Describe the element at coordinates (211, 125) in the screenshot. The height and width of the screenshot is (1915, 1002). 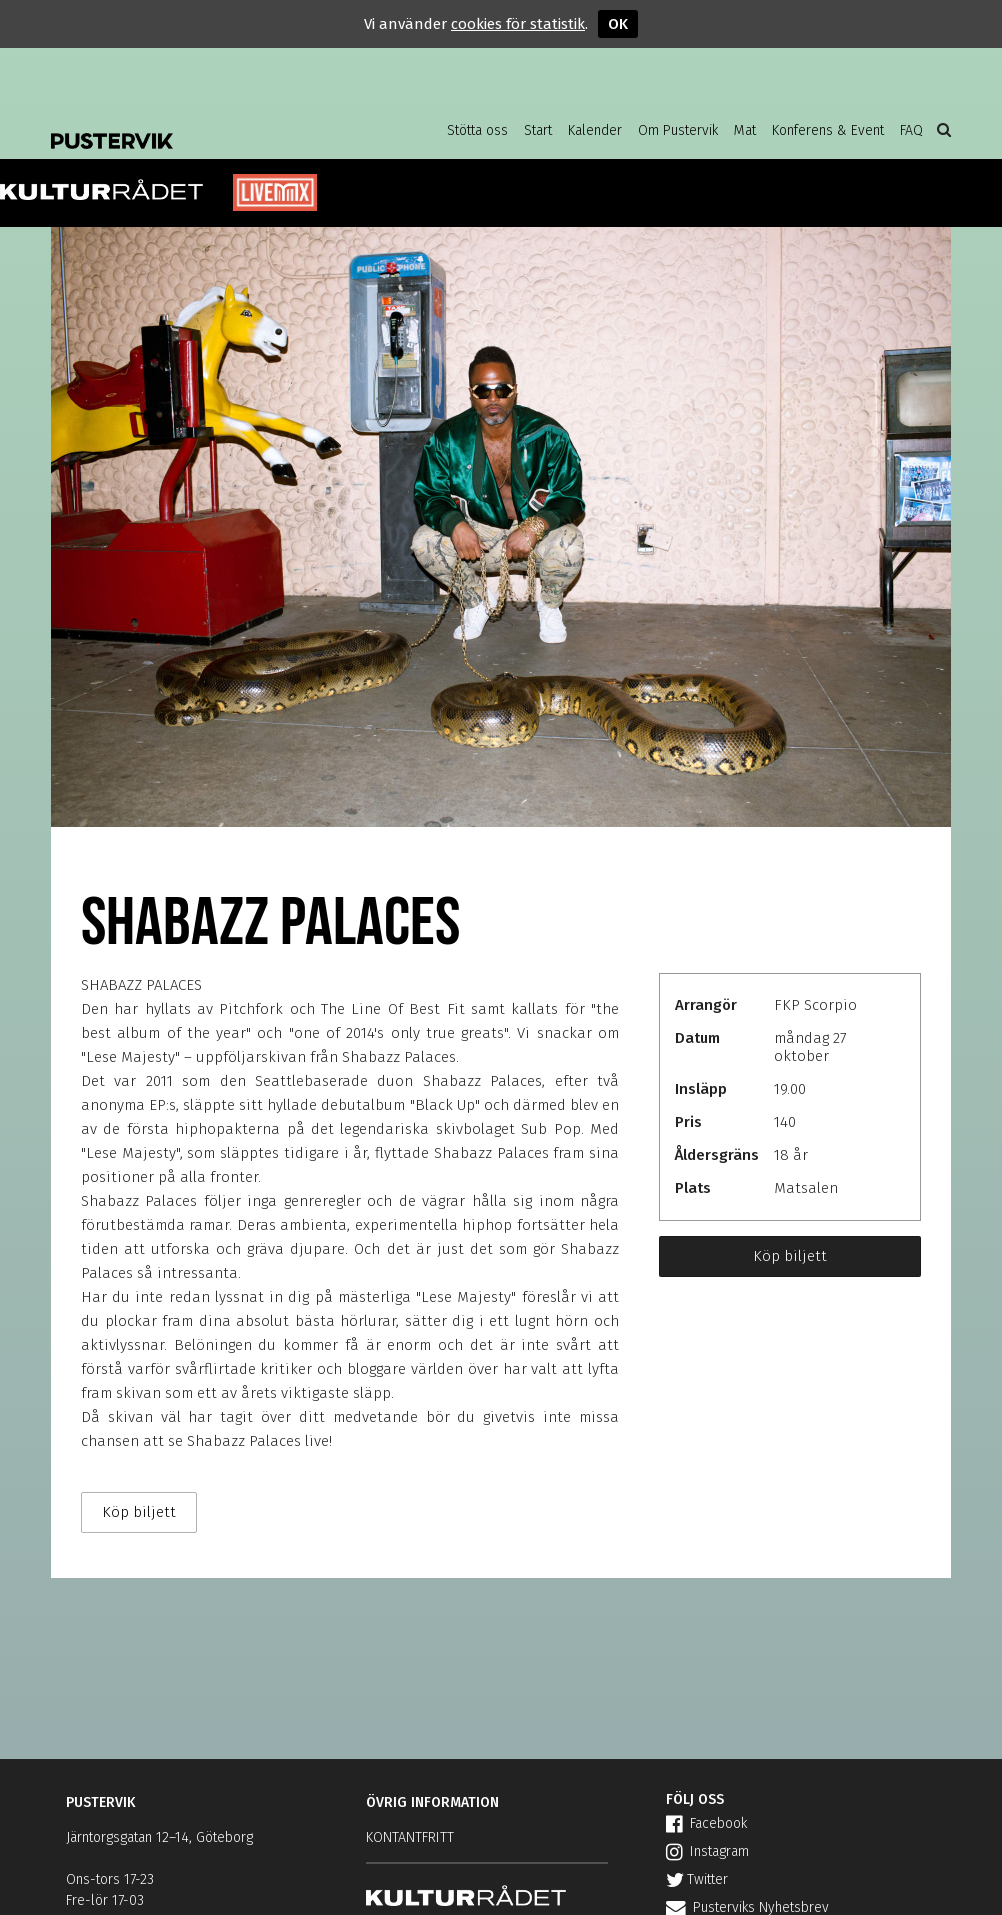
I see `Pustervik` at that location.